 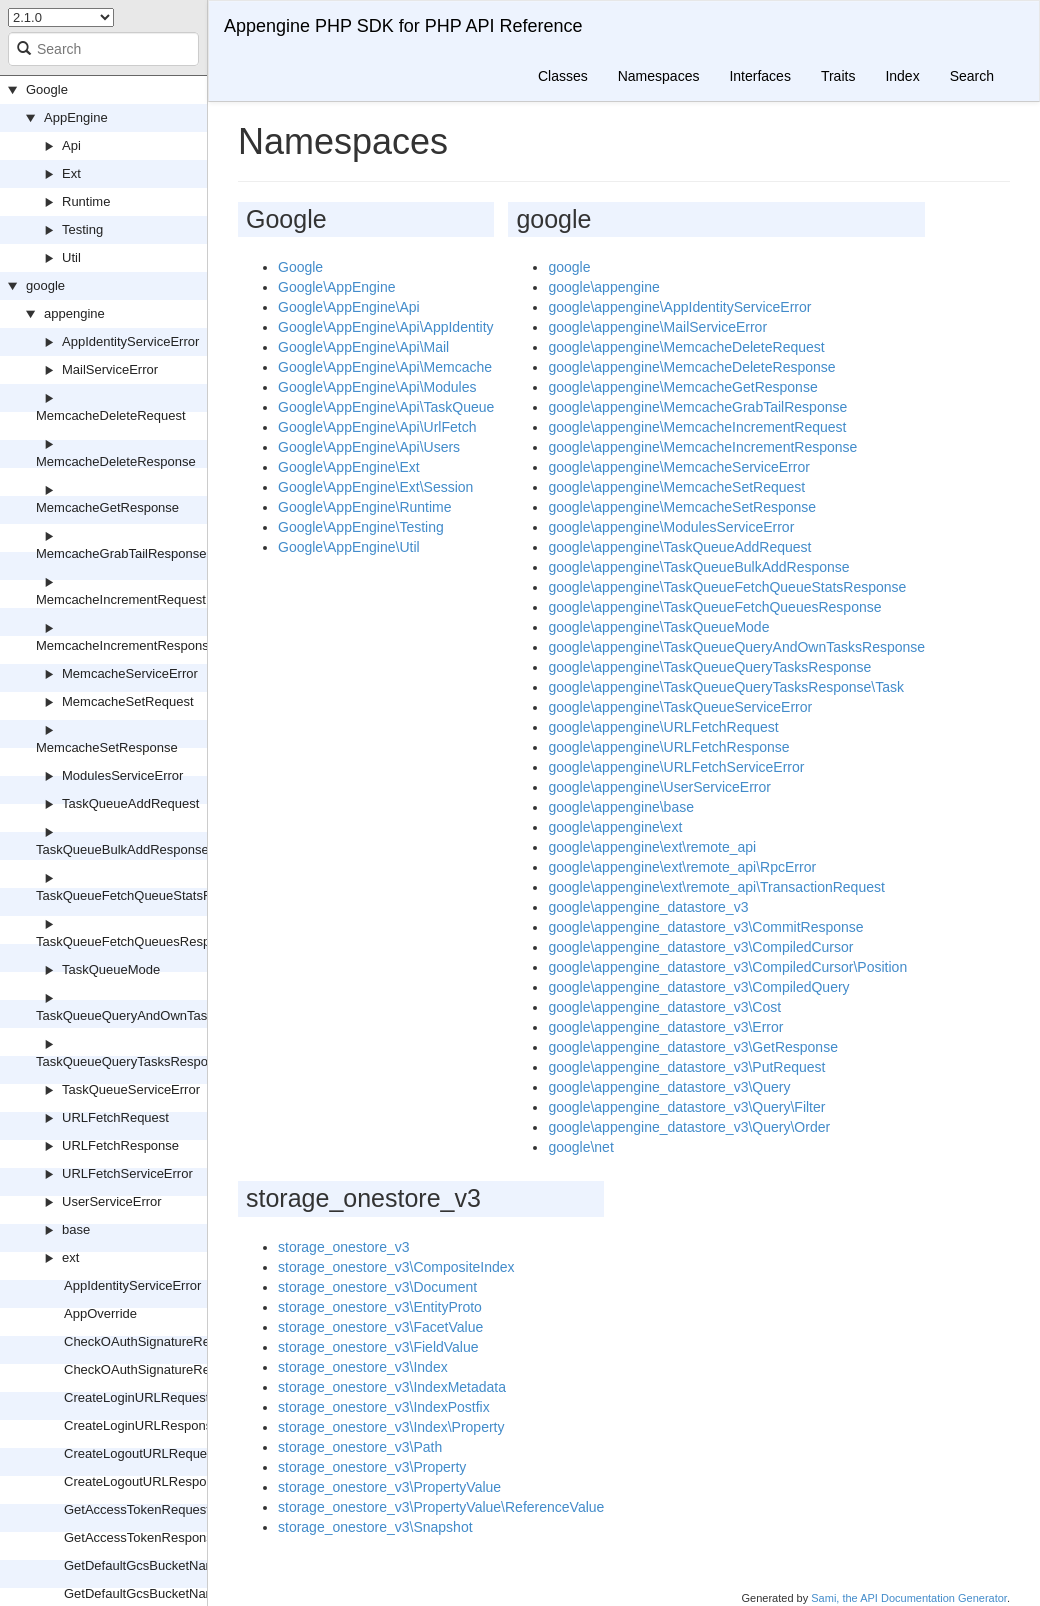 What do you see at coordinates (648, 907) in the screenshot?
I see `google\appengine_datastore_v3` at bounding box center [648, 907].